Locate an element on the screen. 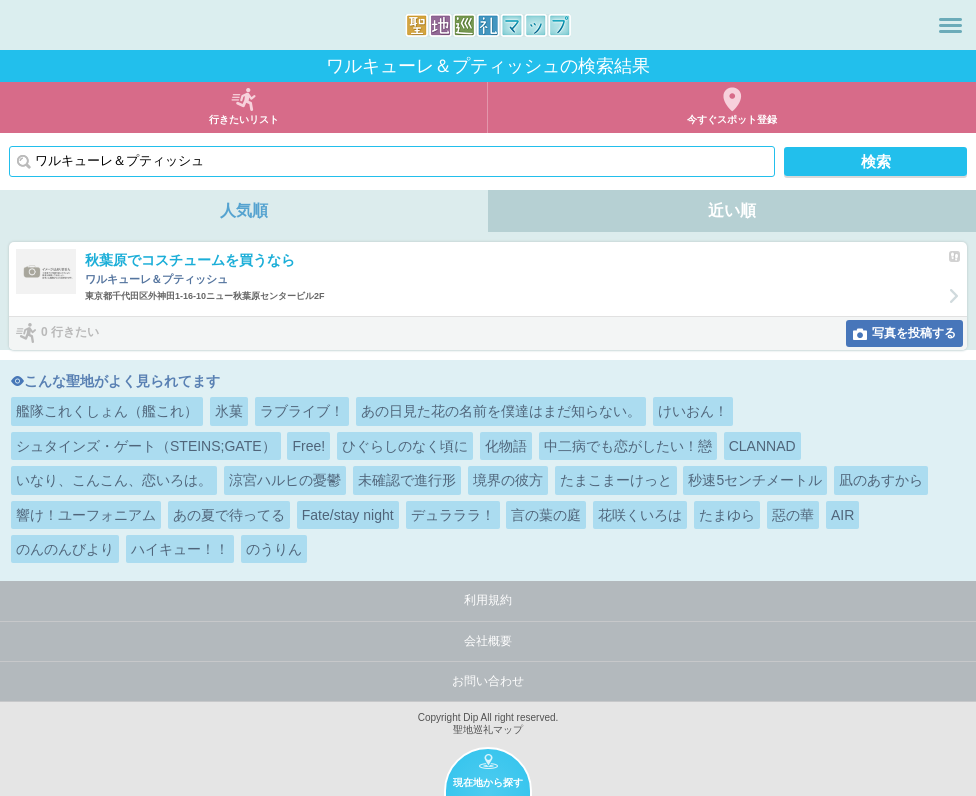  AIR is located at coordinates (842, 515).